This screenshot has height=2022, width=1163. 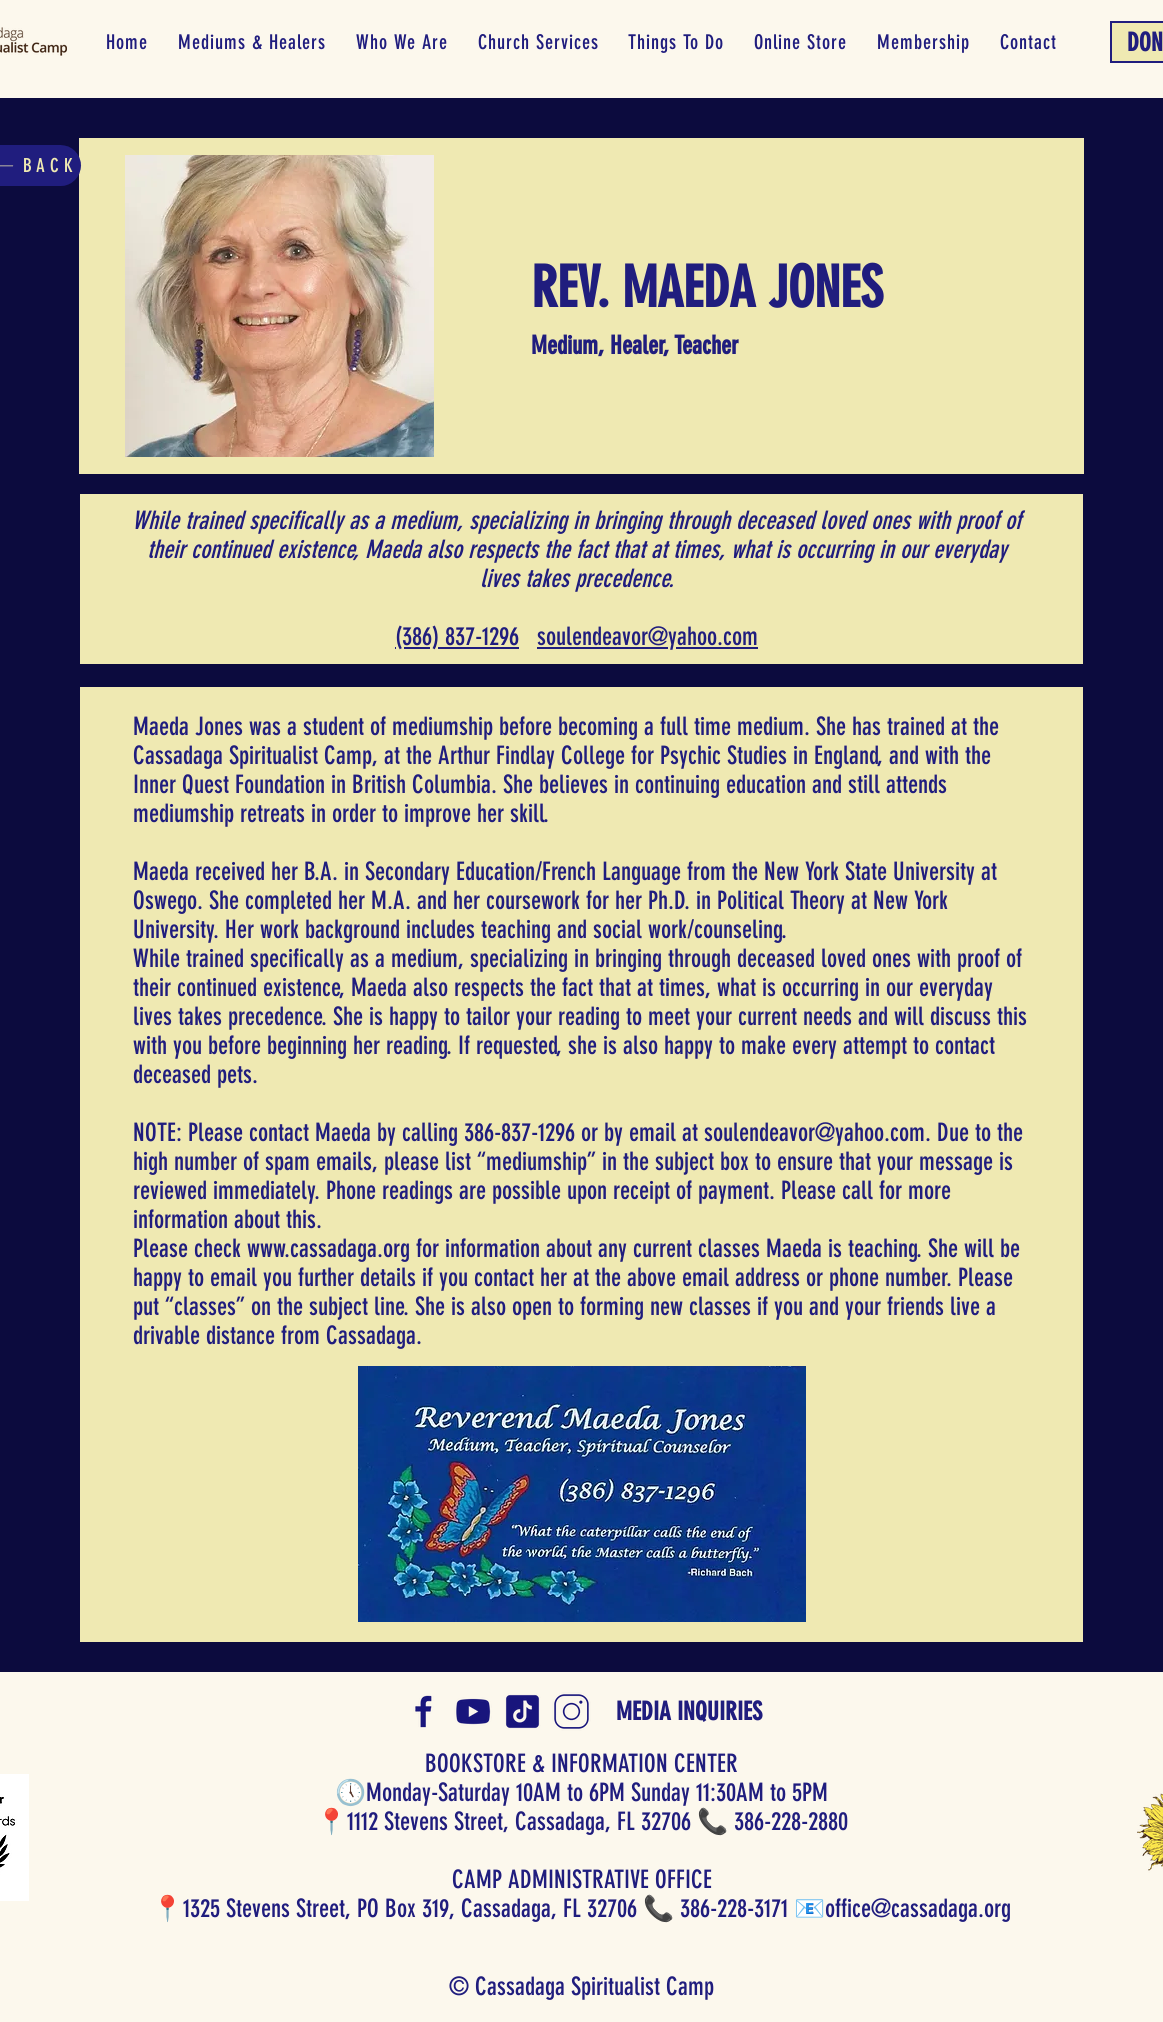 I want to click on (386) 837-1296, so click(x=457, y=636).